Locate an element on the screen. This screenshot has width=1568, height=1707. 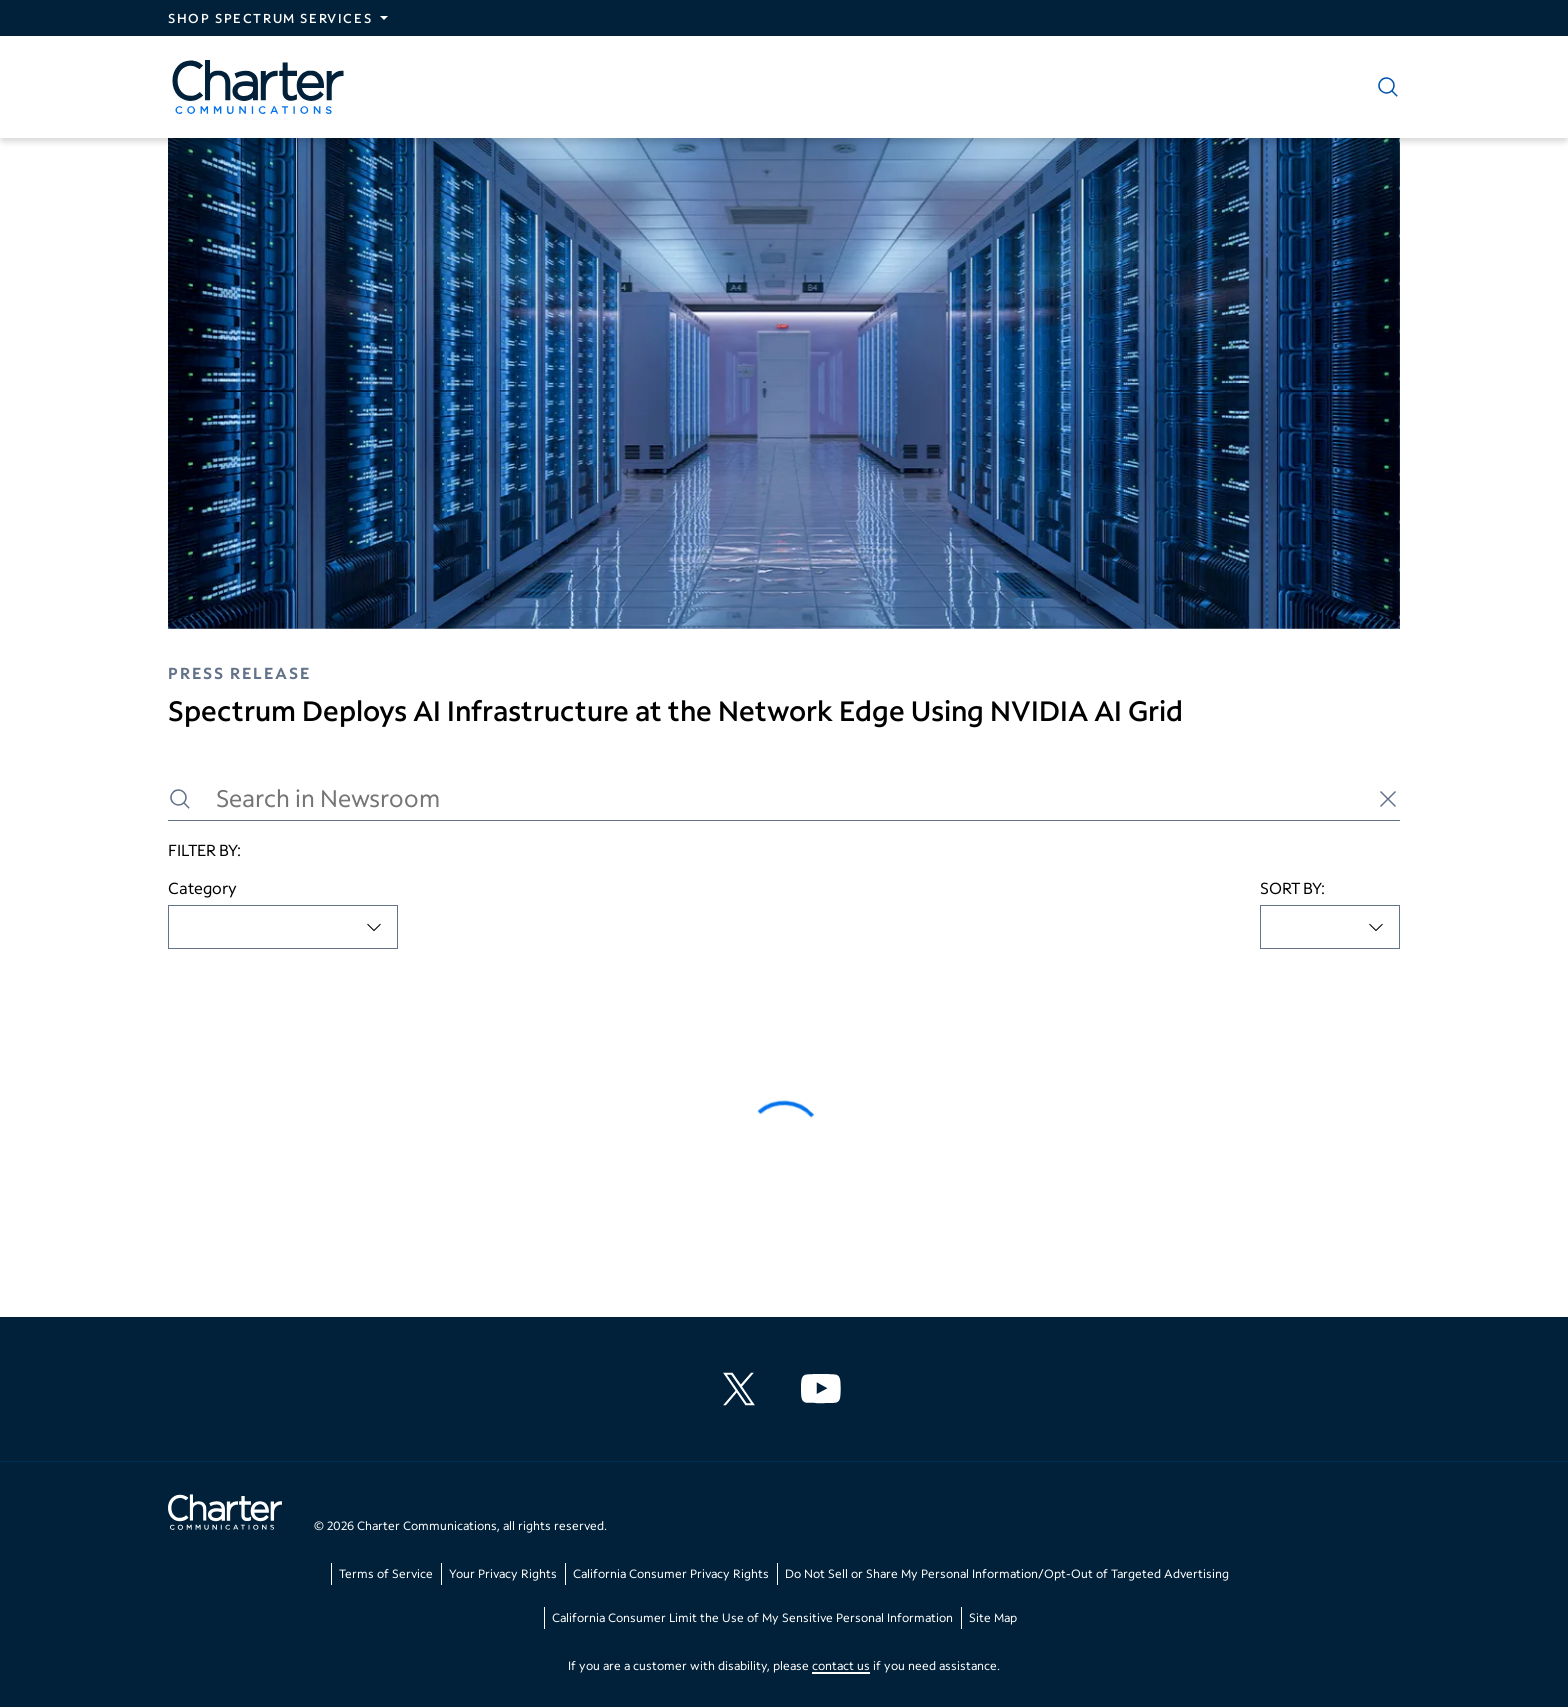
[Charter Communications X feed] is located at coordinates (743, 1389).